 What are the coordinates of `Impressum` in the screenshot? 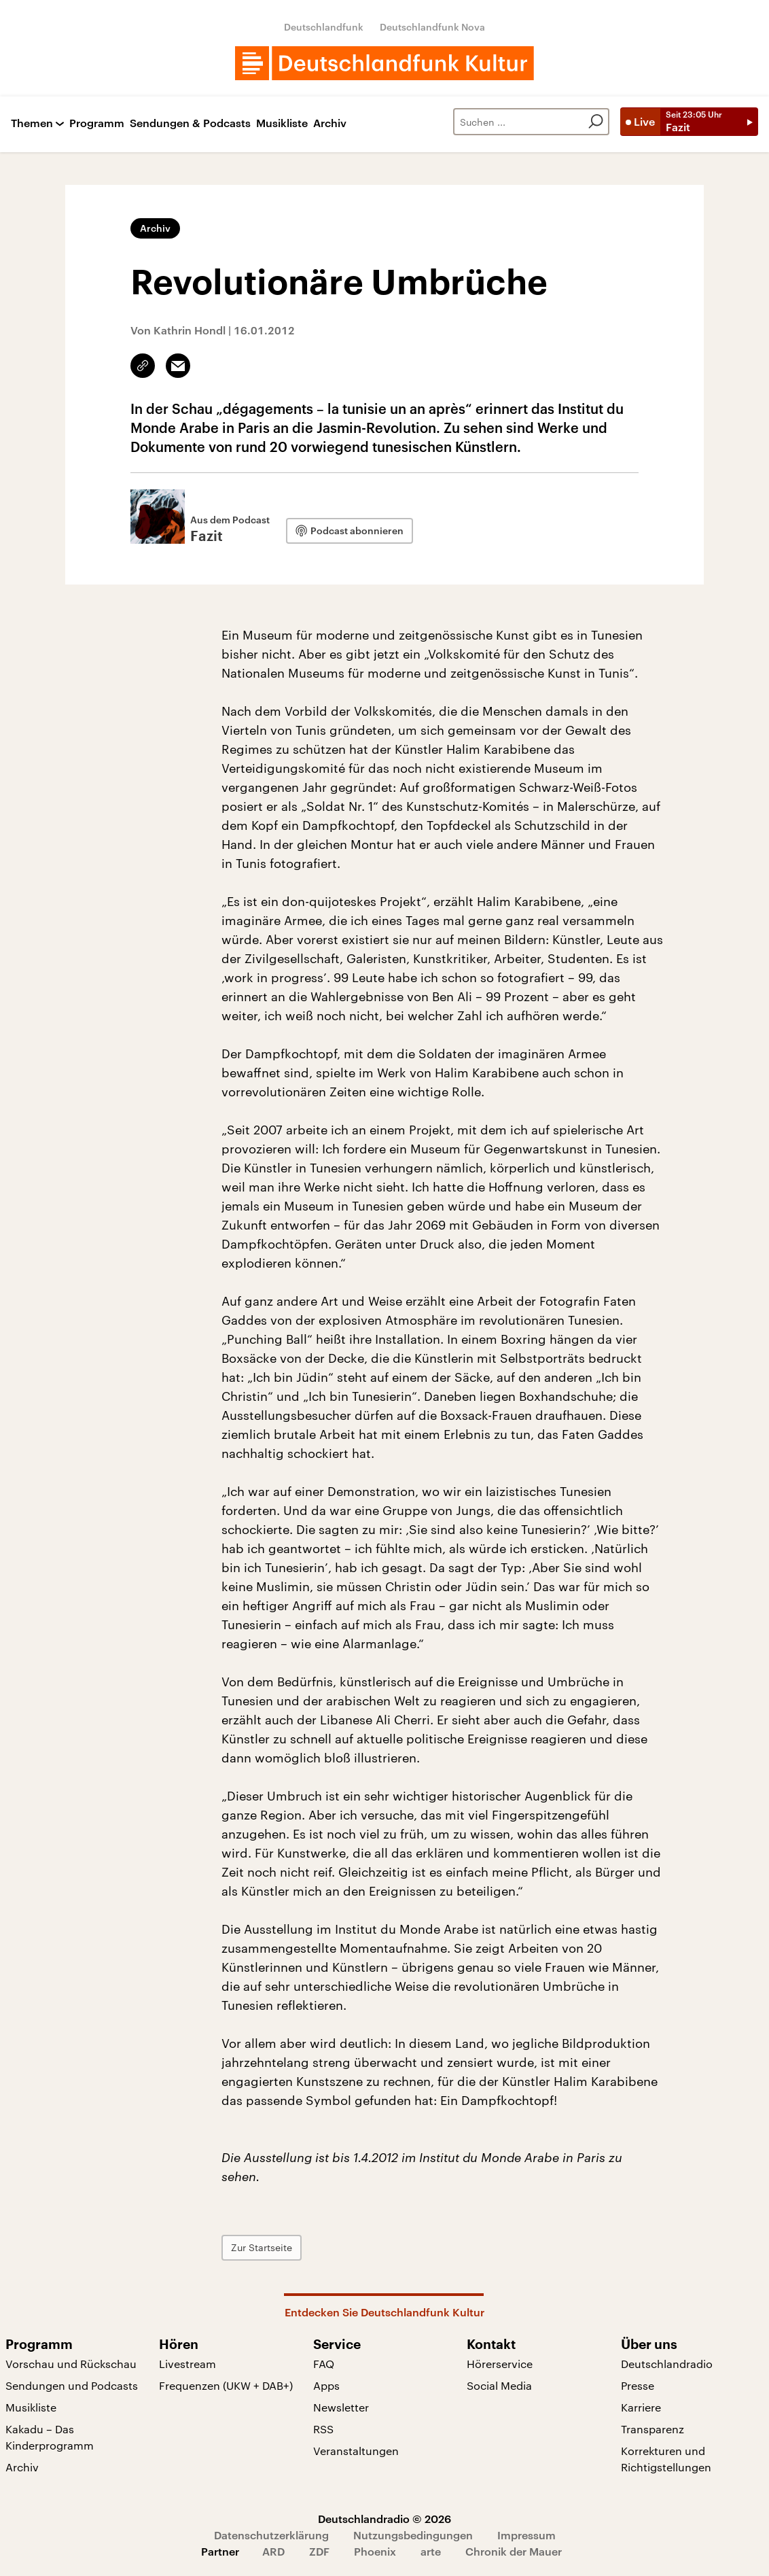 It's located at (526, 2534).